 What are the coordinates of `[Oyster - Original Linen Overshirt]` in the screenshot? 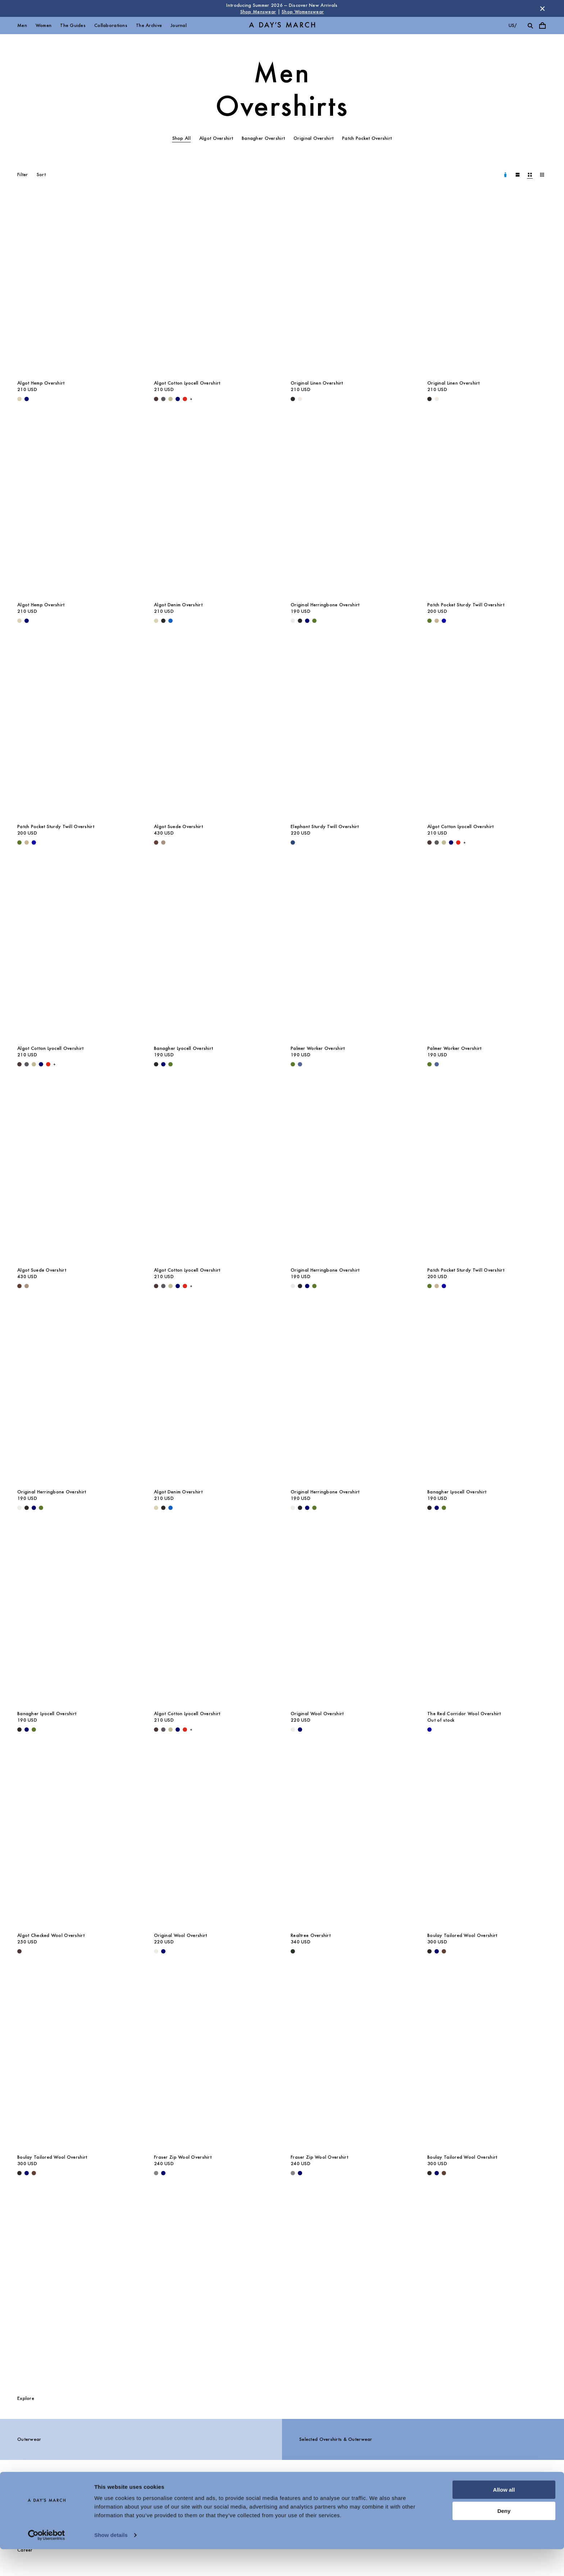 It's located at (300, 399).